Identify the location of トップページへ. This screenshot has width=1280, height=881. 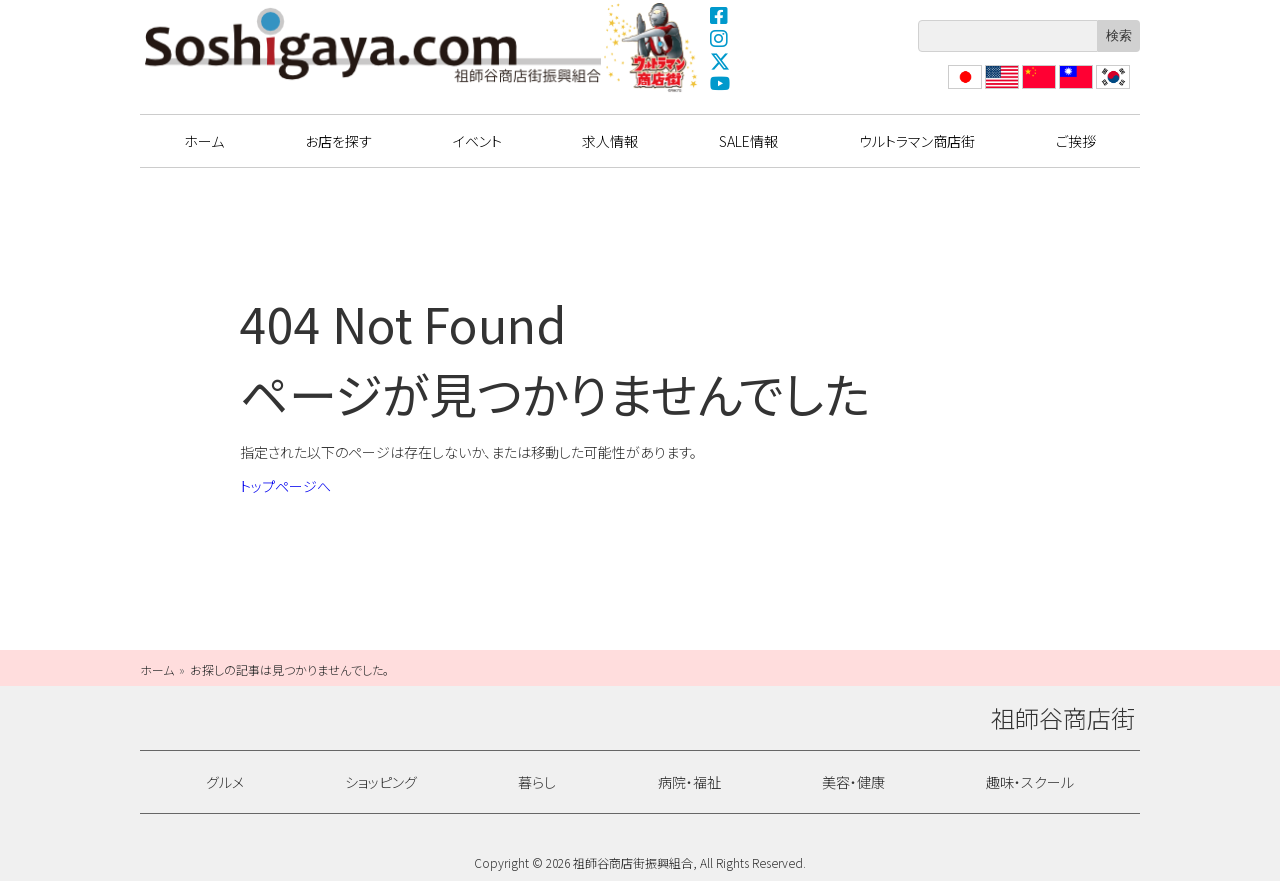
(285, 486).